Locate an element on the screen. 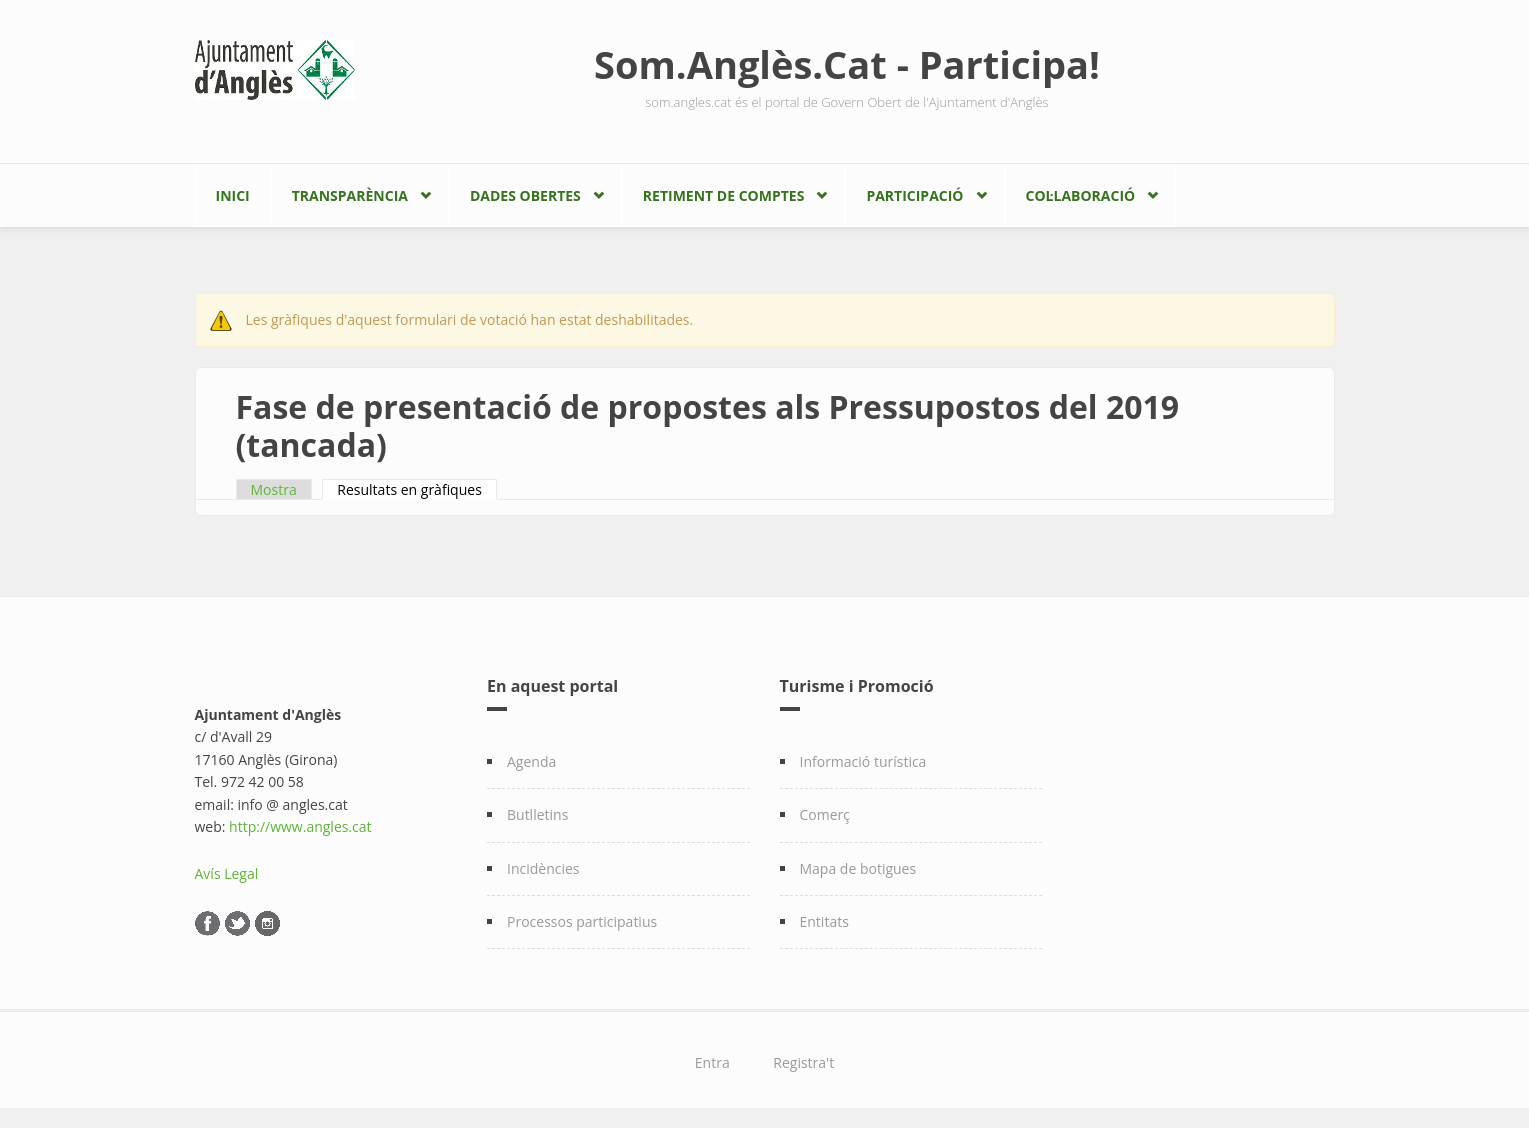  Retiment de comptes is located at coordinates (724, 195).